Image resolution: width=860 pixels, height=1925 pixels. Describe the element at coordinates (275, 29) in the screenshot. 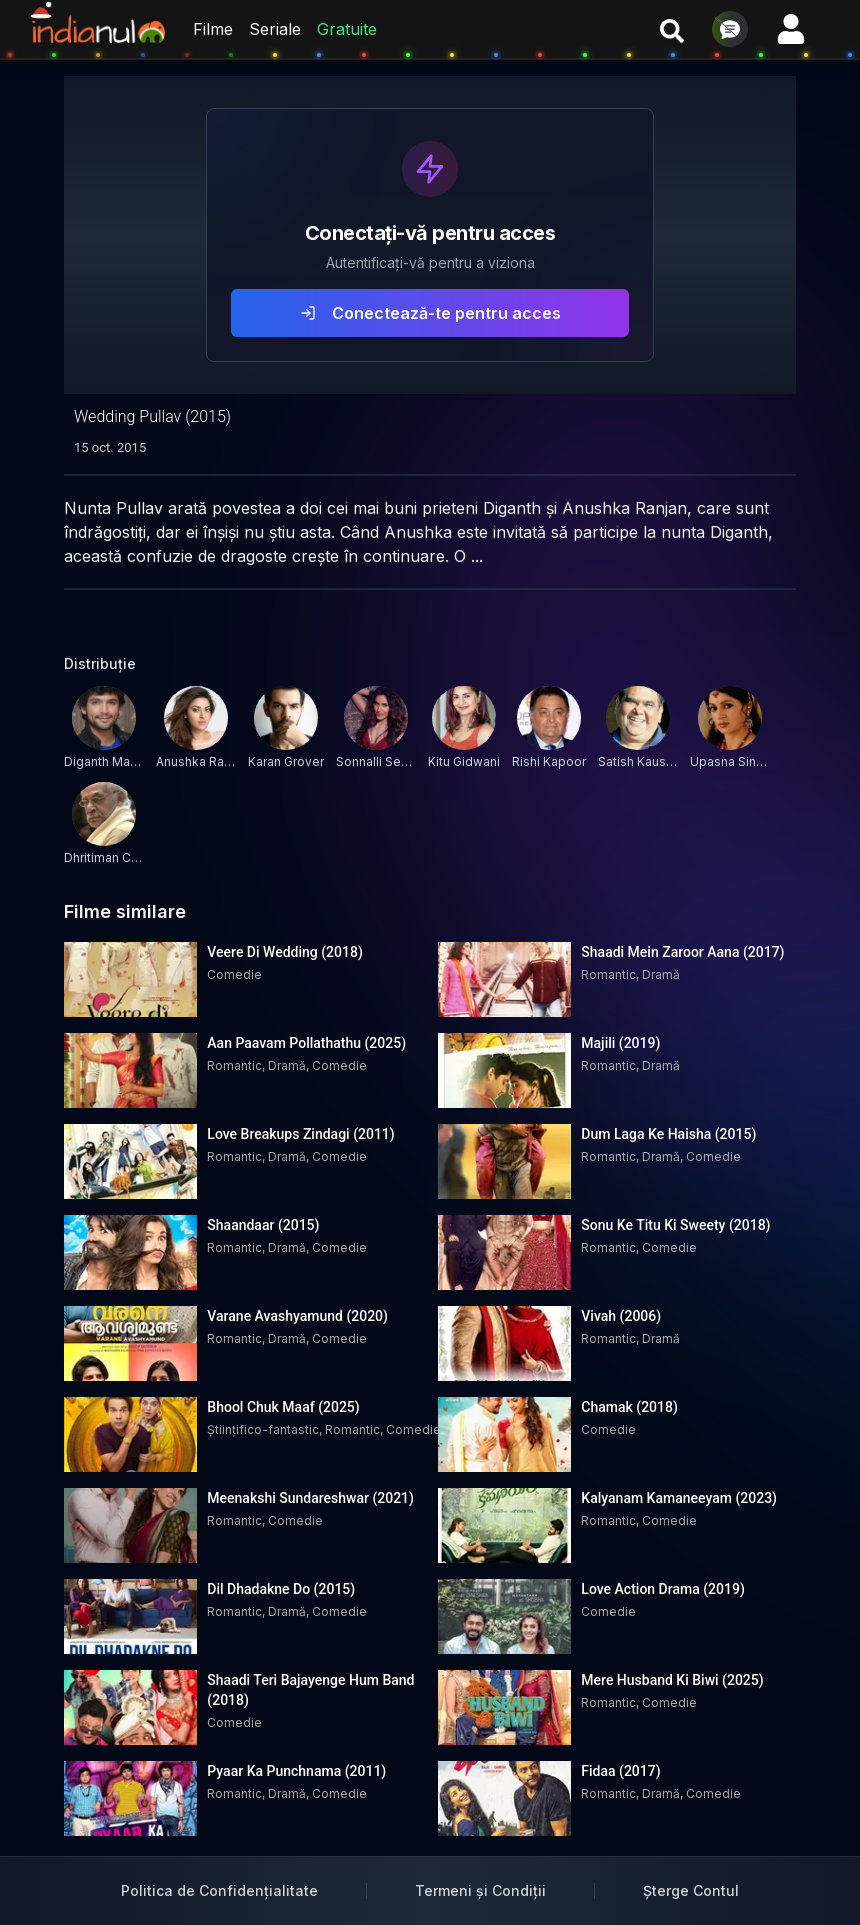

I see `Seriale` at that location.